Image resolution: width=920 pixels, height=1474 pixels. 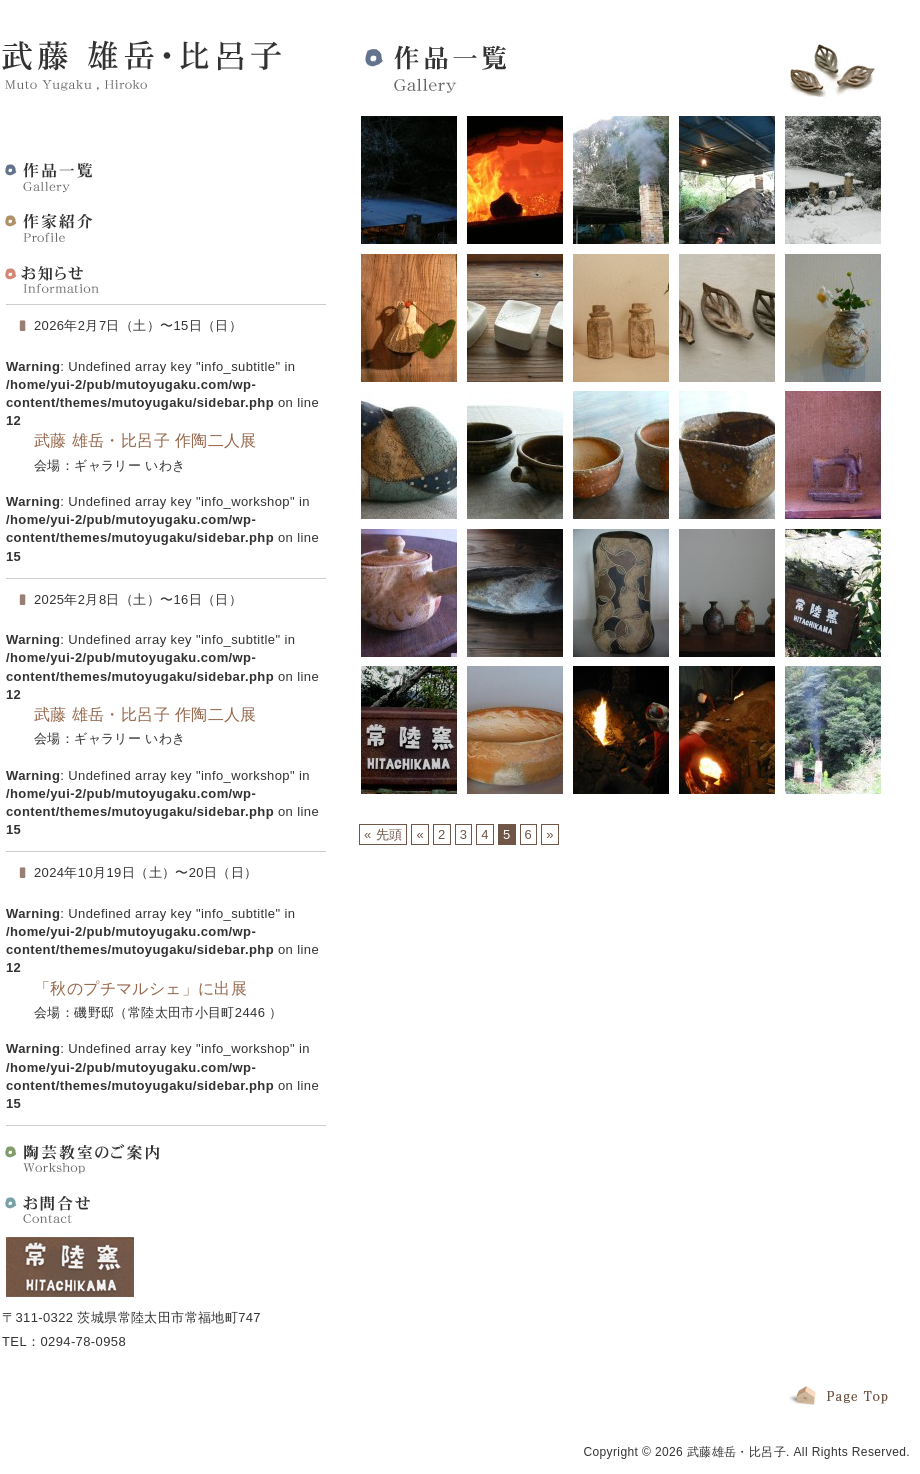 I want to click on 「秋のプチマルシェ」に出展, so click(x=140, y=988).